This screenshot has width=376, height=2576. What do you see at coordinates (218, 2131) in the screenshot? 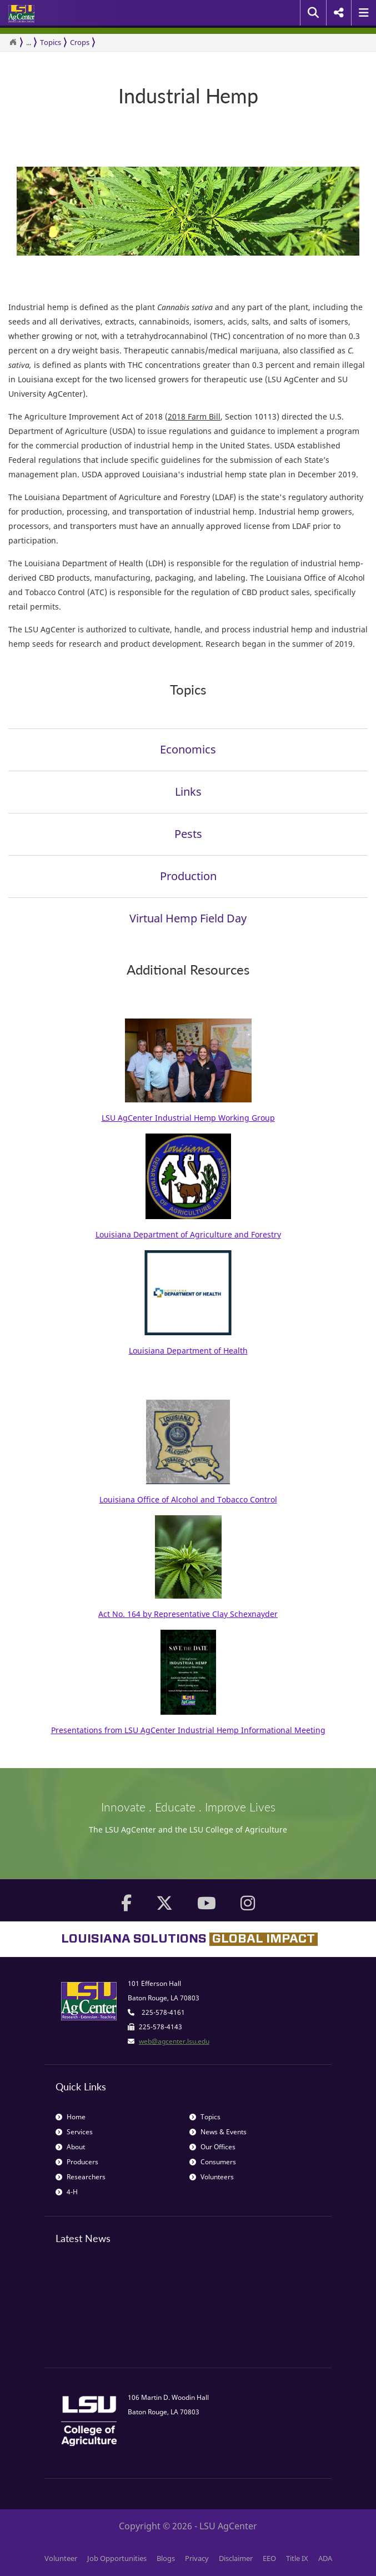
I see `News & Events` at bounding box center [218, 2131].